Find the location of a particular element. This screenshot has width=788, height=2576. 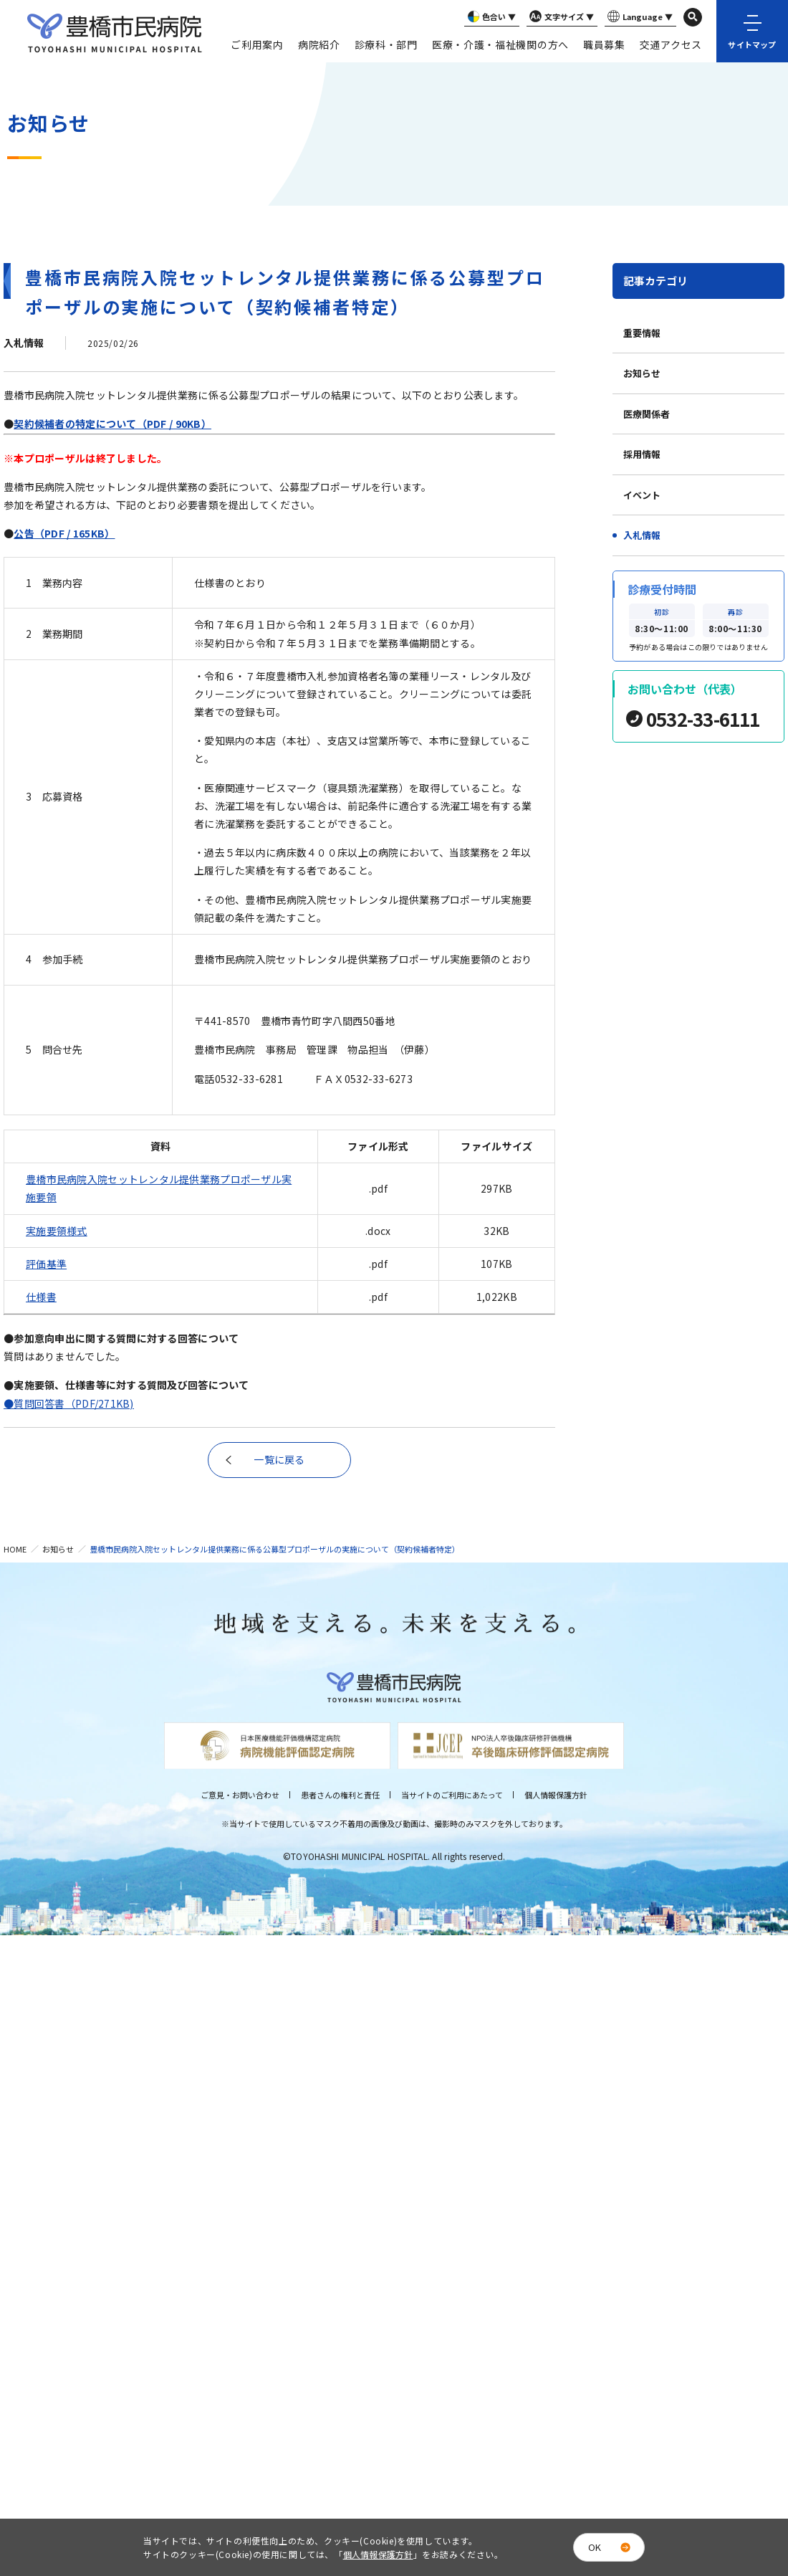

職員募集 is located at coordinates (604, 44).